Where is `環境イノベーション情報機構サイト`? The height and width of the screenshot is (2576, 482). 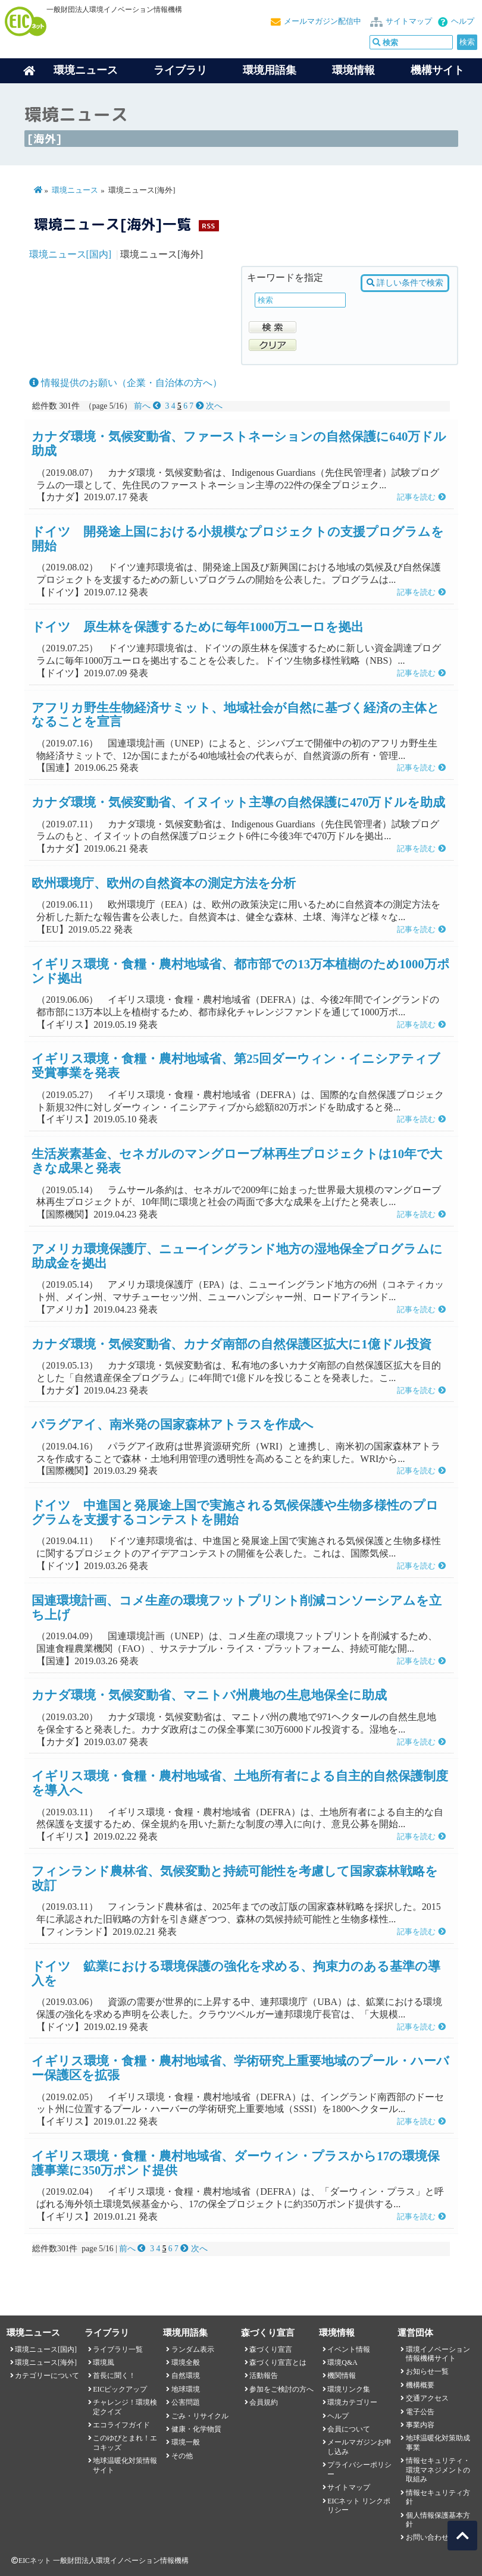 環境イノベーション情報機構サイト is located at coordinates (438, 2353).